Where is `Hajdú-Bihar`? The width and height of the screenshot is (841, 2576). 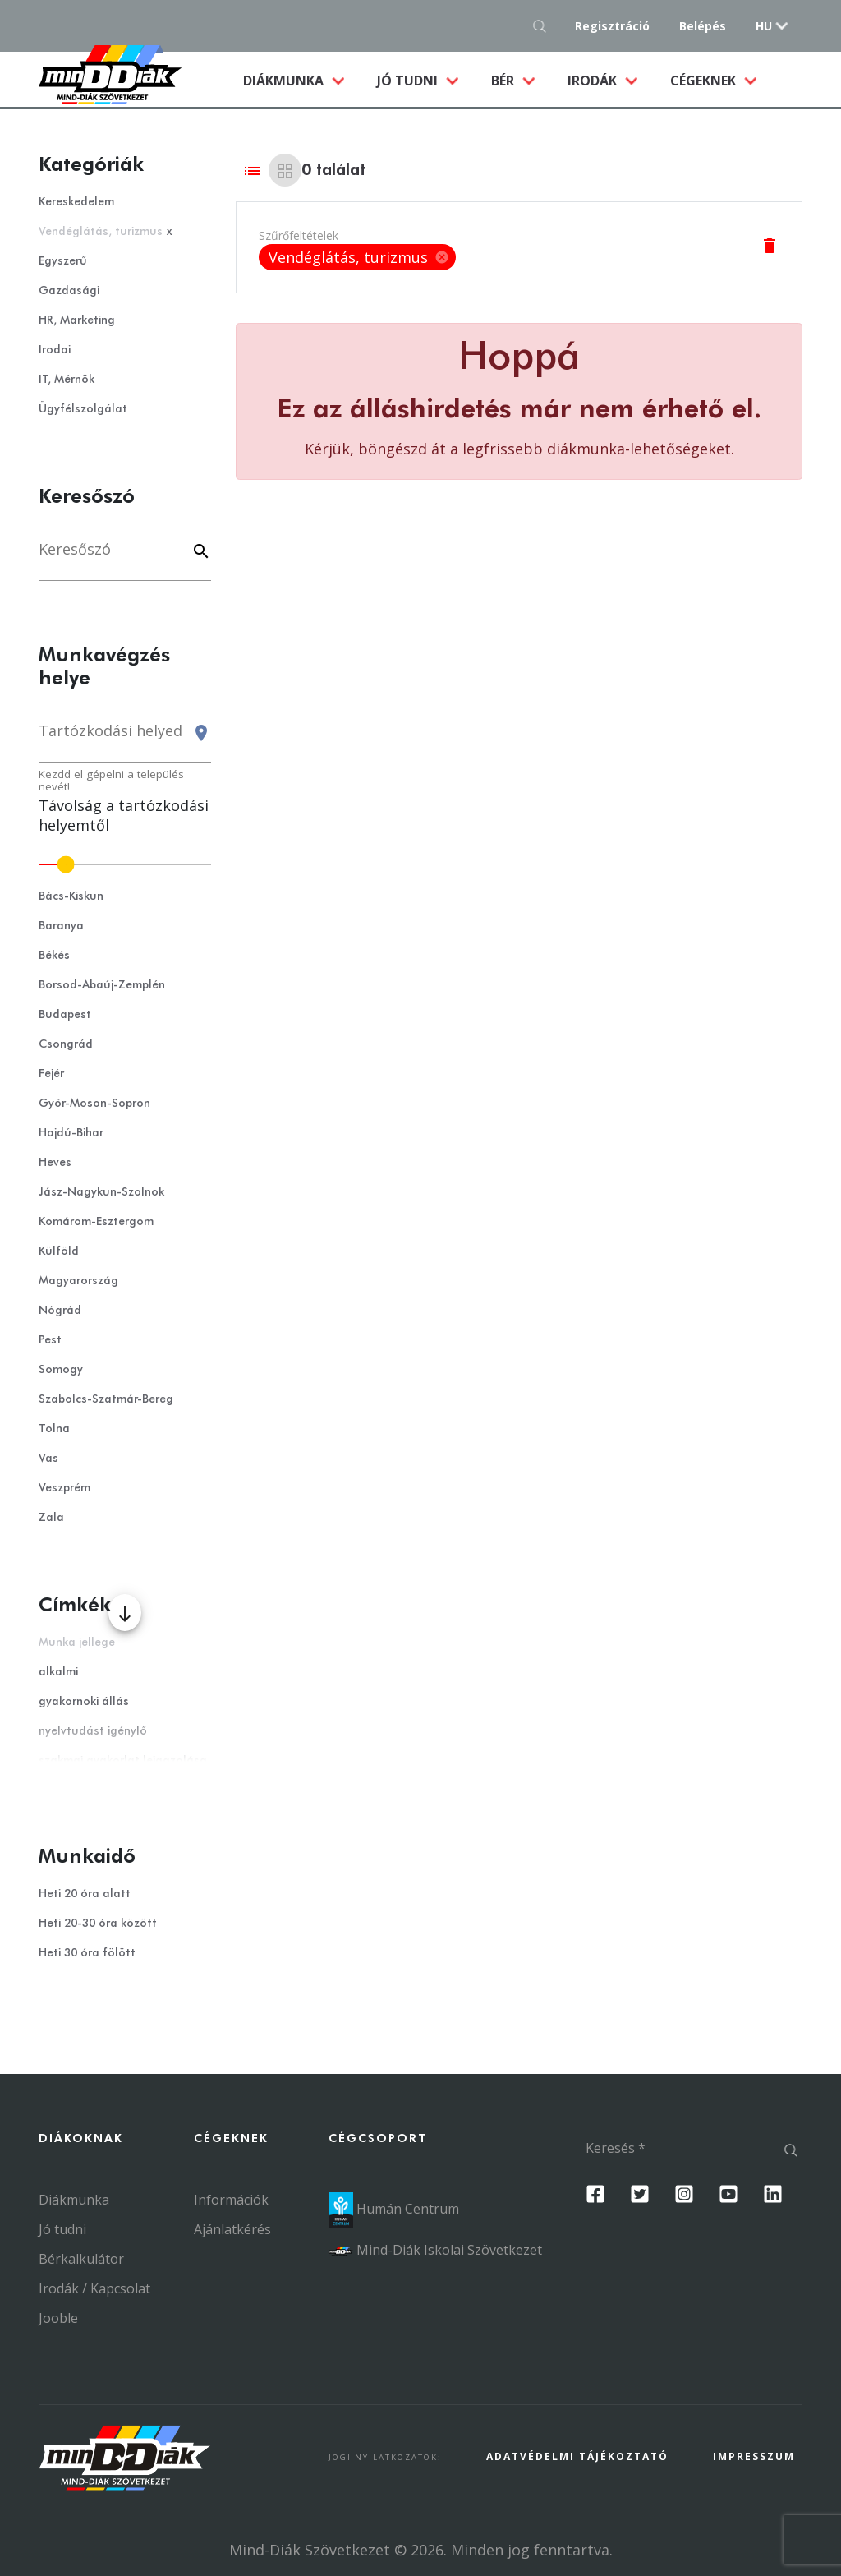 Hajdú-Bihar is located at coordinates (71, 1133).